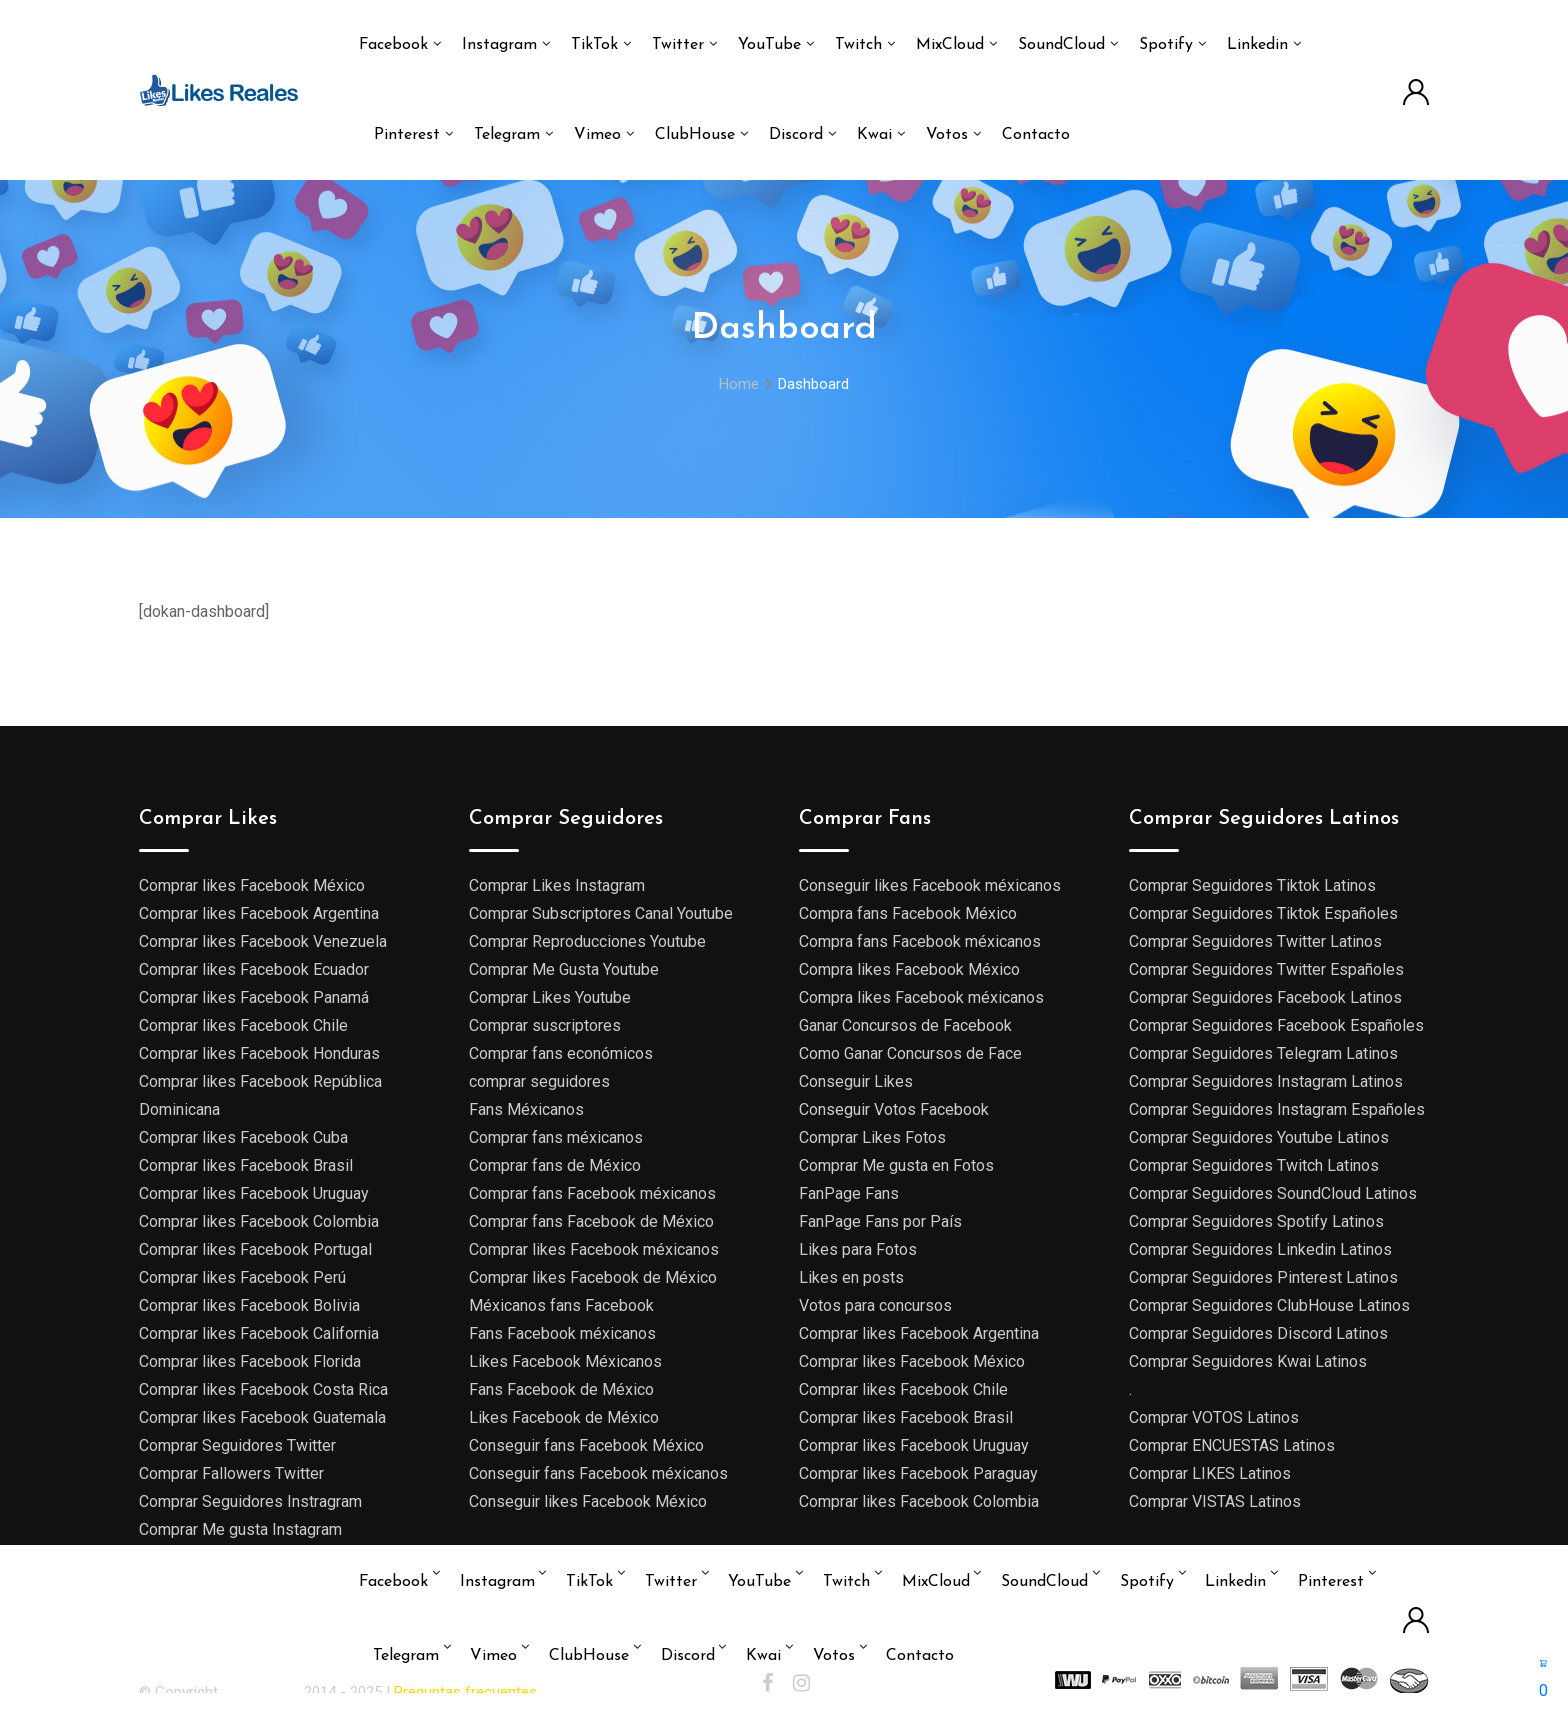  I want to click on Twitter, so click(678, 45).